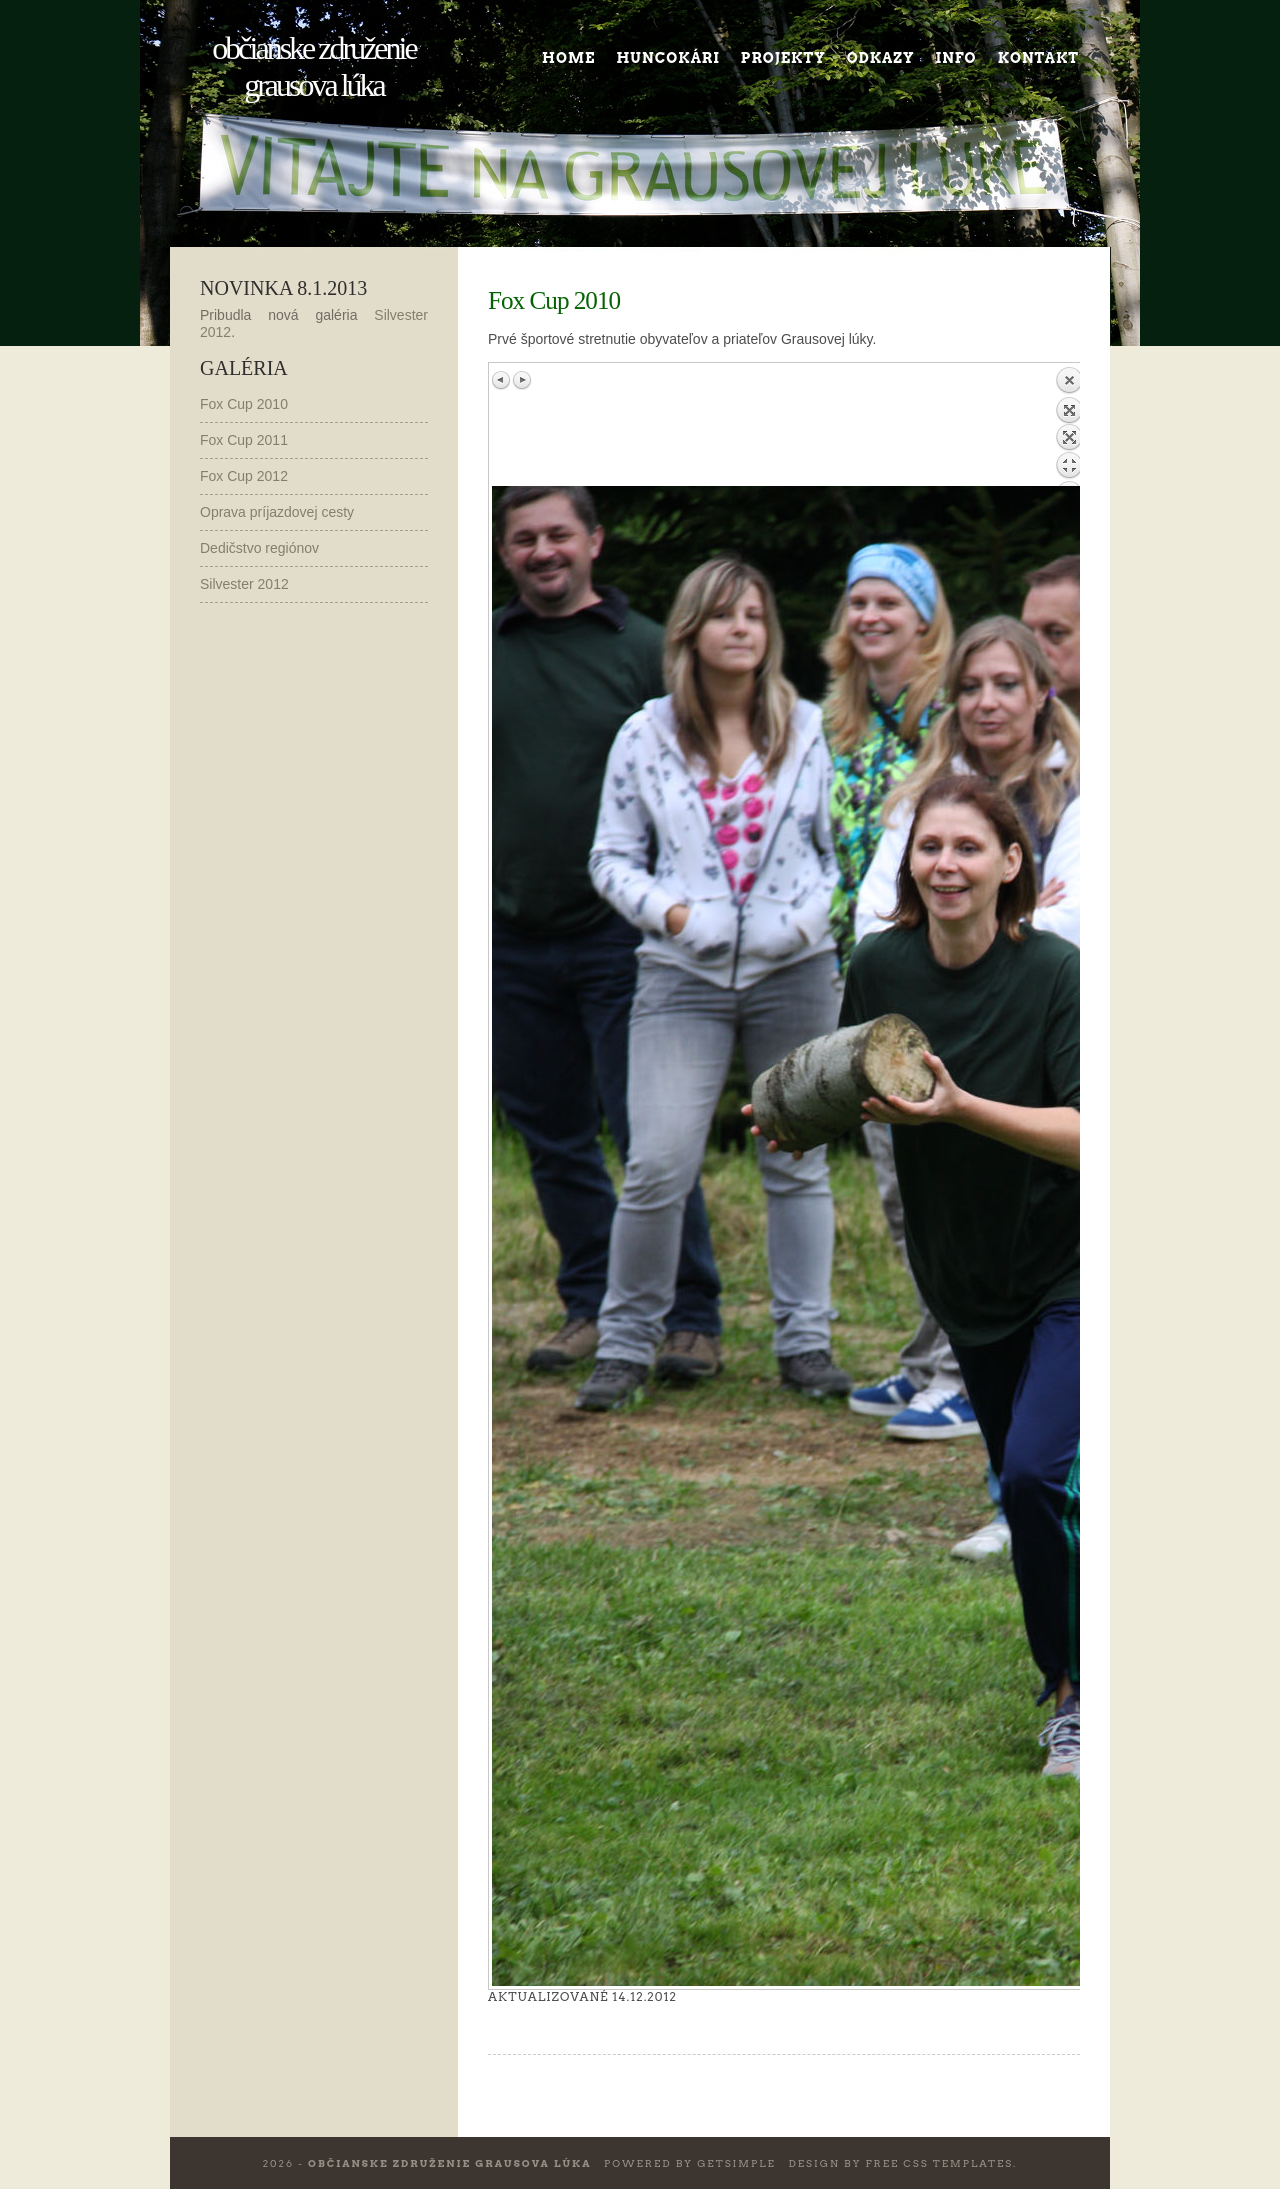 The height and width of the screenshot is (2189, 1280). I want to click on Huncokári, so click(667, 58).